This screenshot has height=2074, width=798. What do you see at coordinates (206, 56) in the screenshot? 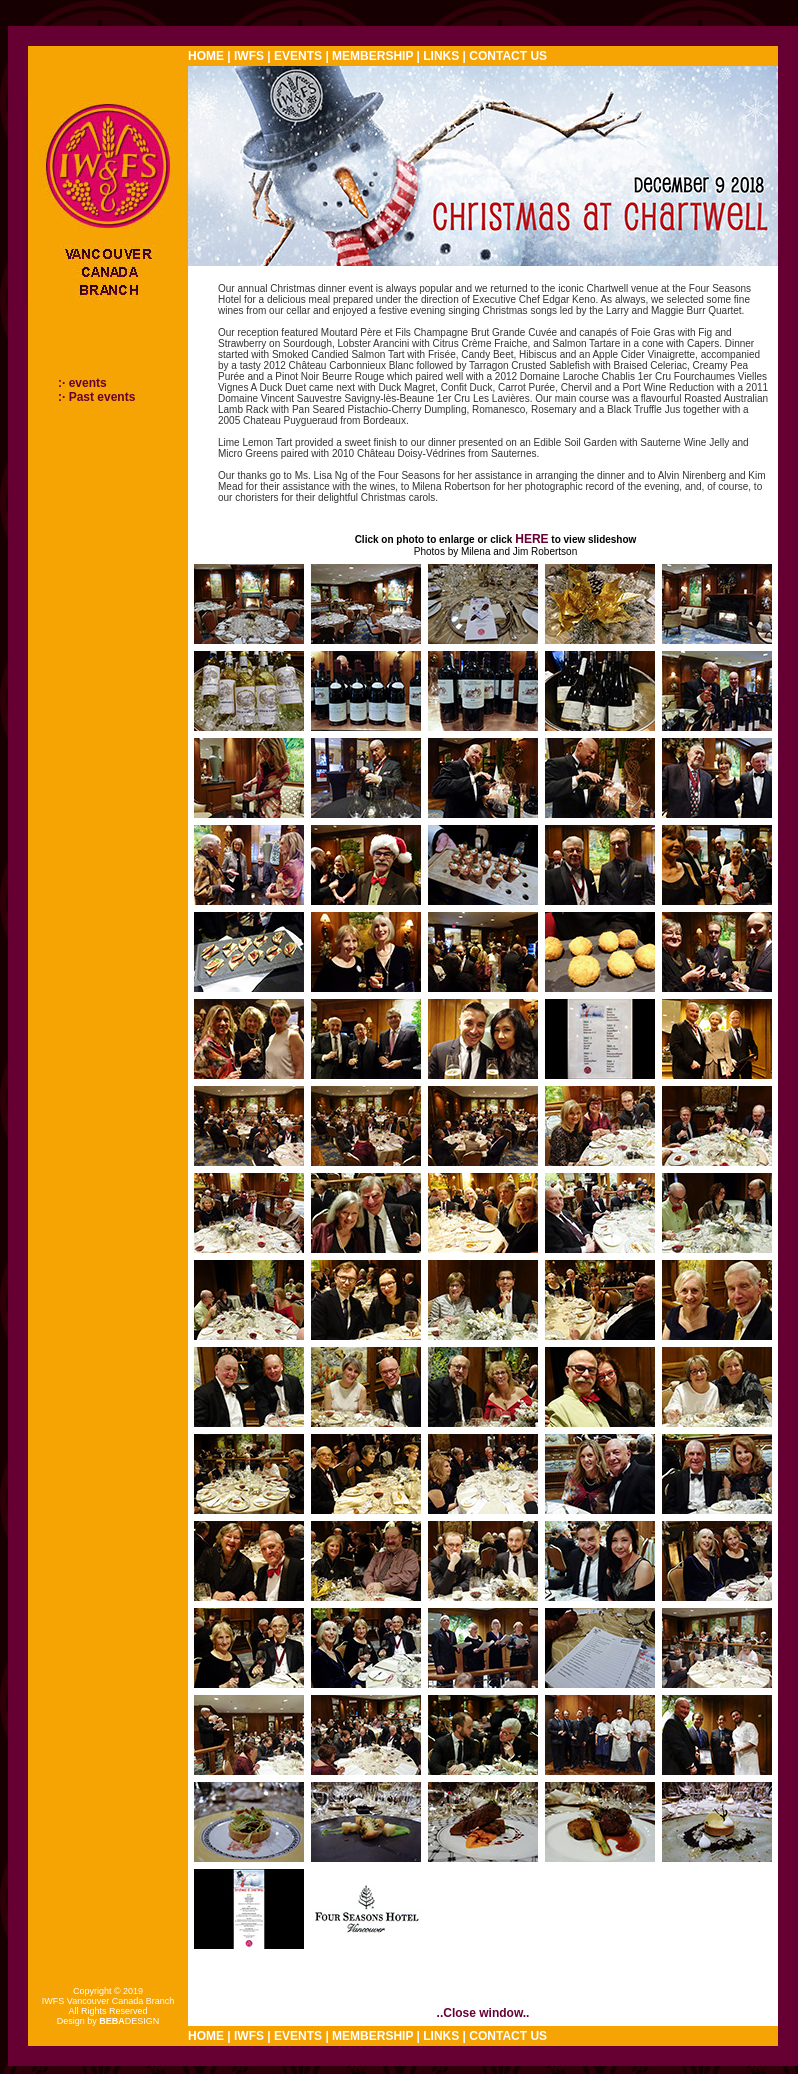
I see `HOME` at bounding box center [206, 56].